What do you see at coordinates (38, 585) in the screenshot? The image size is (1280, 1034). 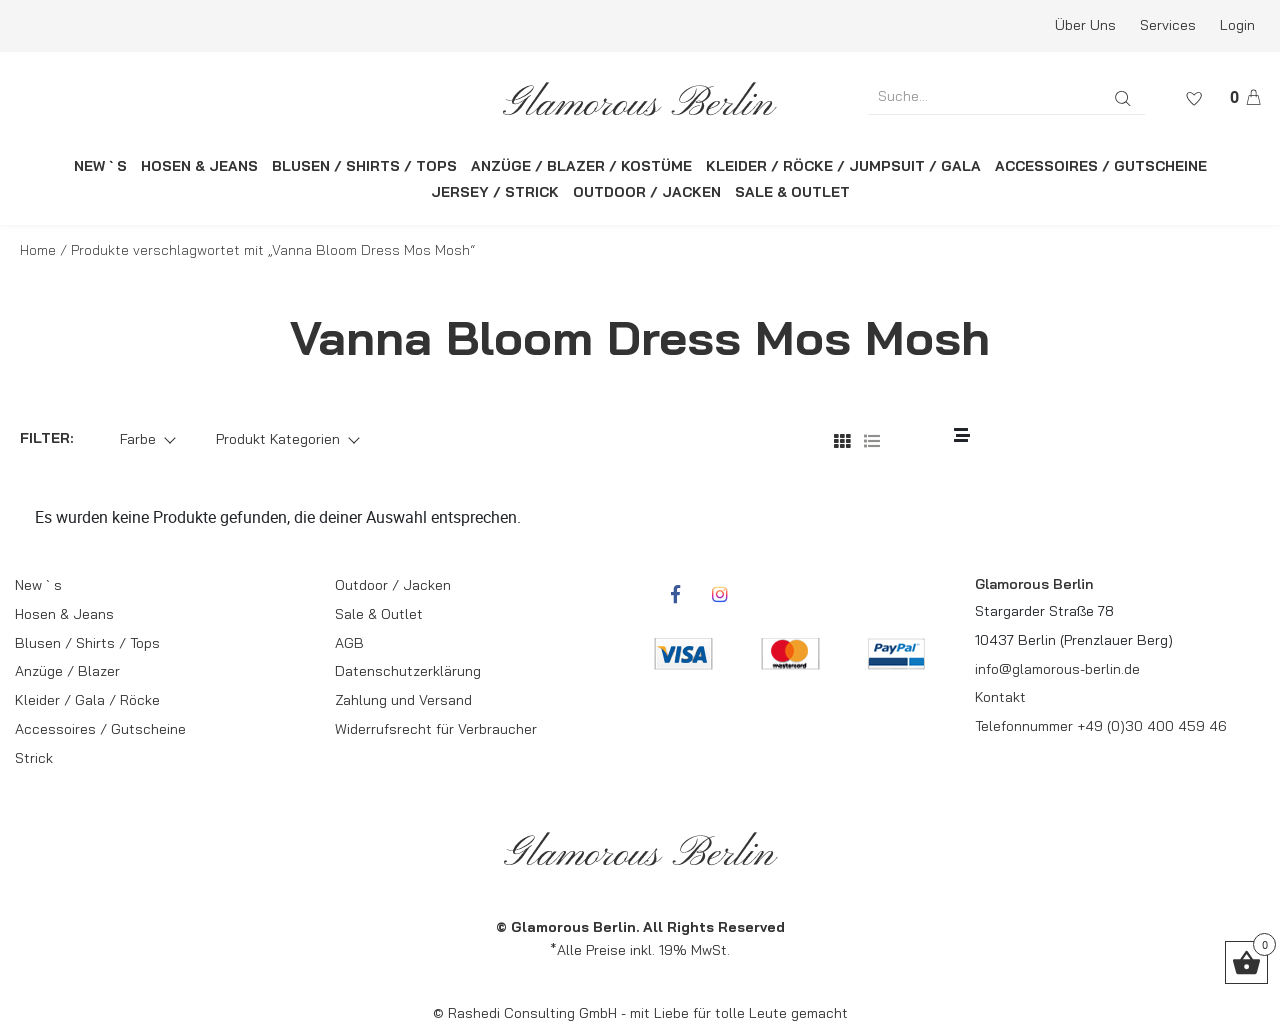 I see `New ` s` at bounding box center [38, 585].